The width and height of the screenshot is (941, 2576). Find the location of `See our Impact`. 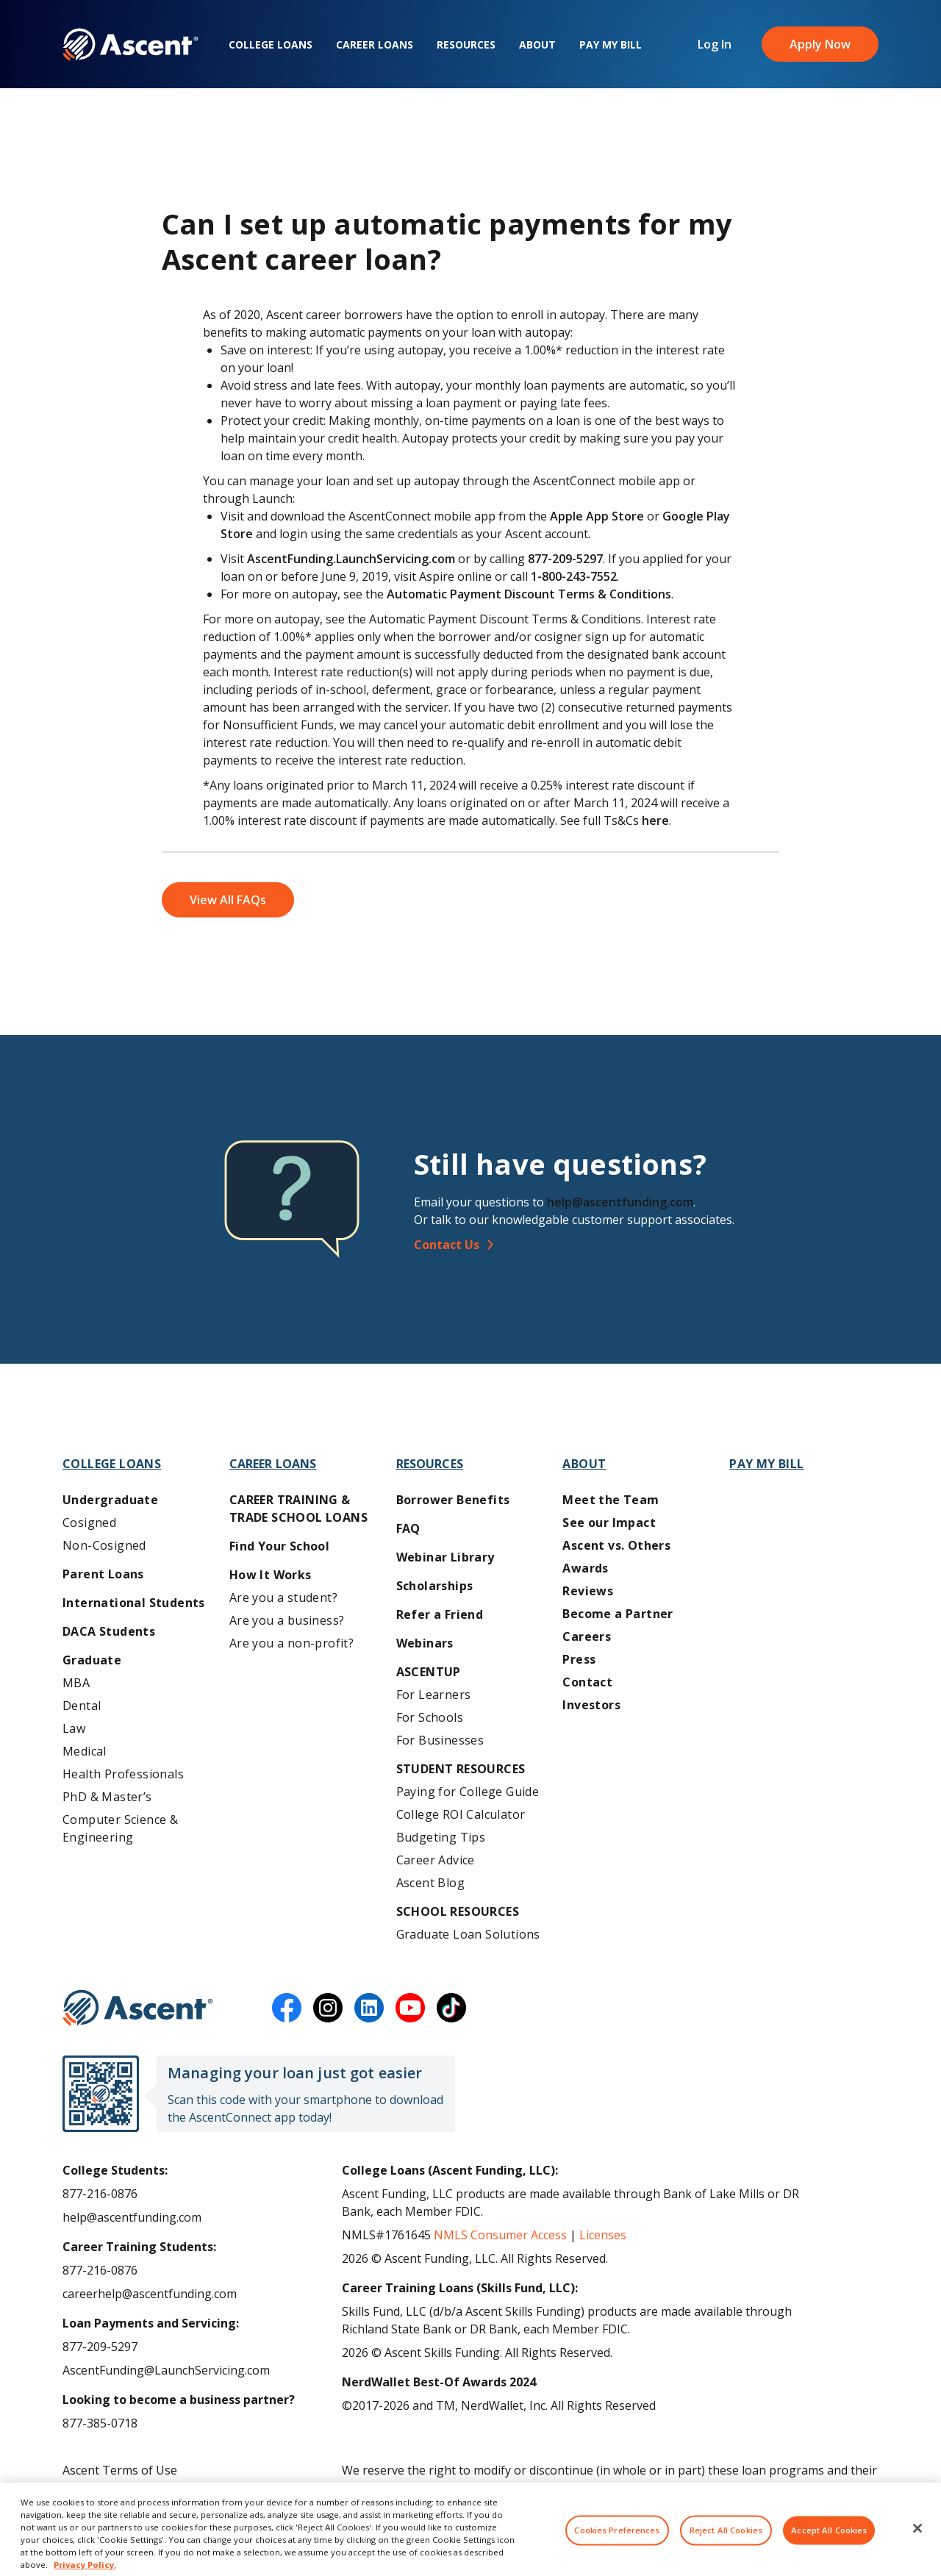

See our Impact is located at coordinates (609, 1522).